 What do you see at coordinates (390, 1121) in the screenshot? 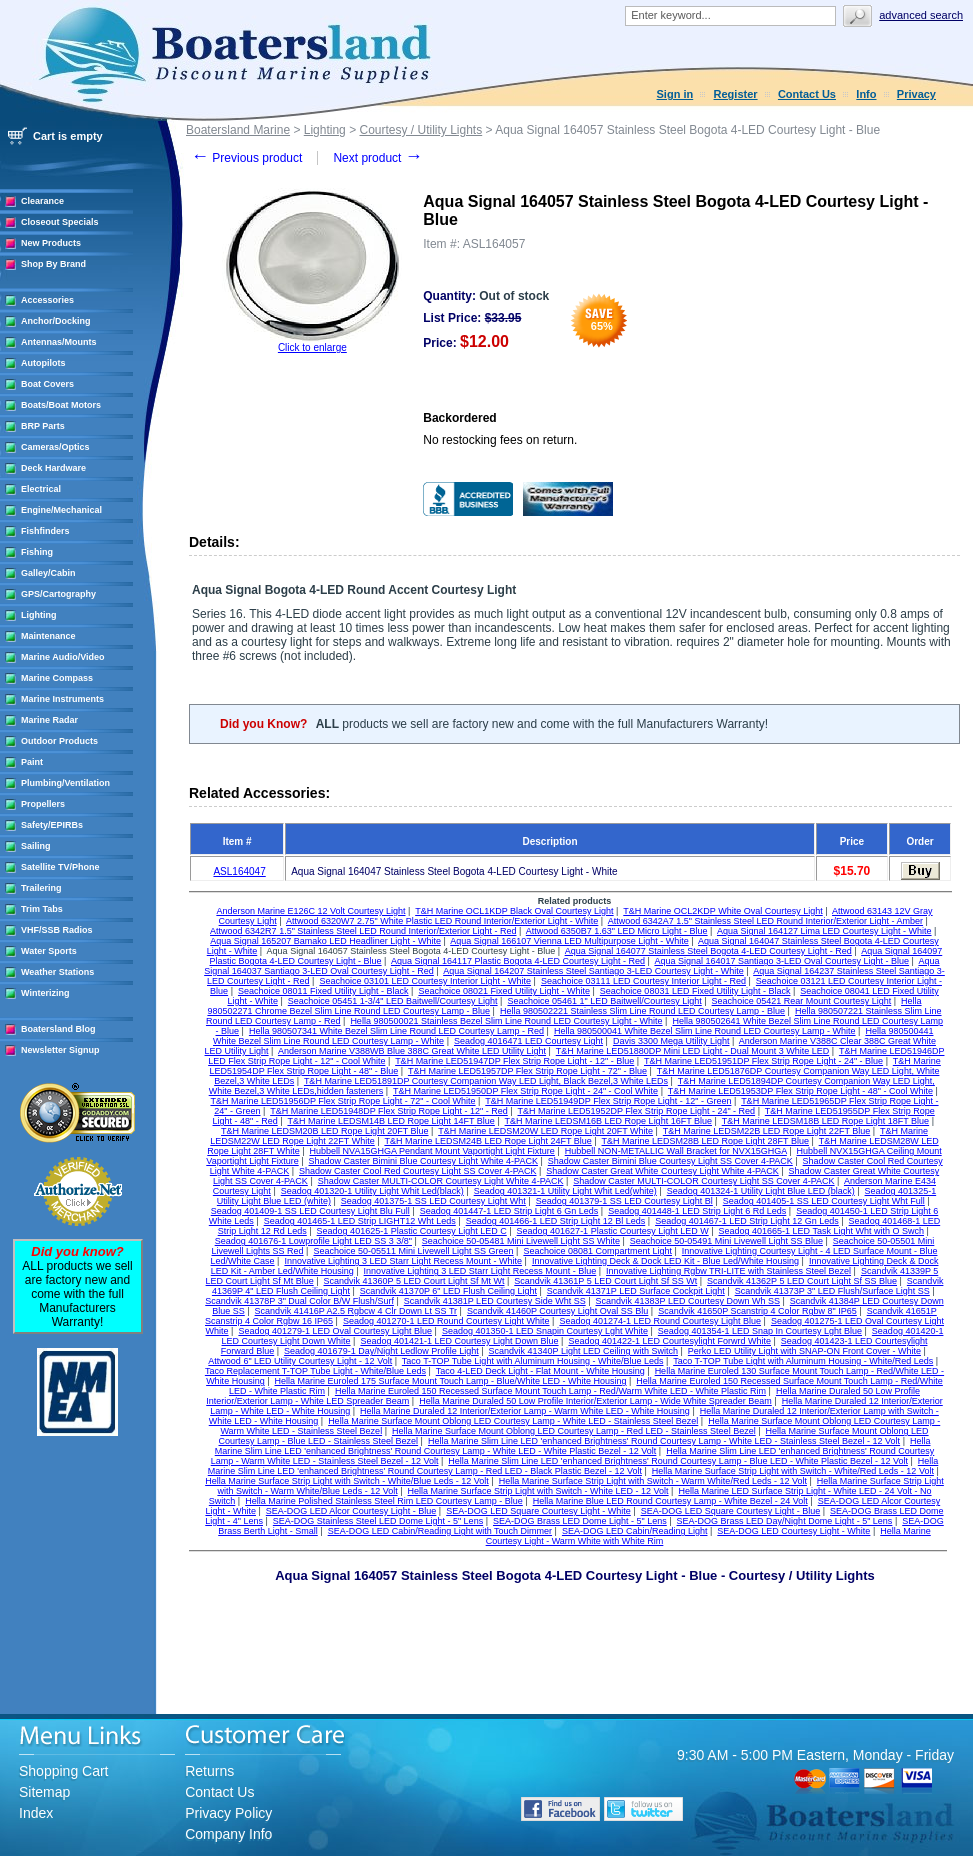
I see `T&H Marine LEDSM14B LED Rope Light 14FT Blue` at bounding box center [390, 1121].